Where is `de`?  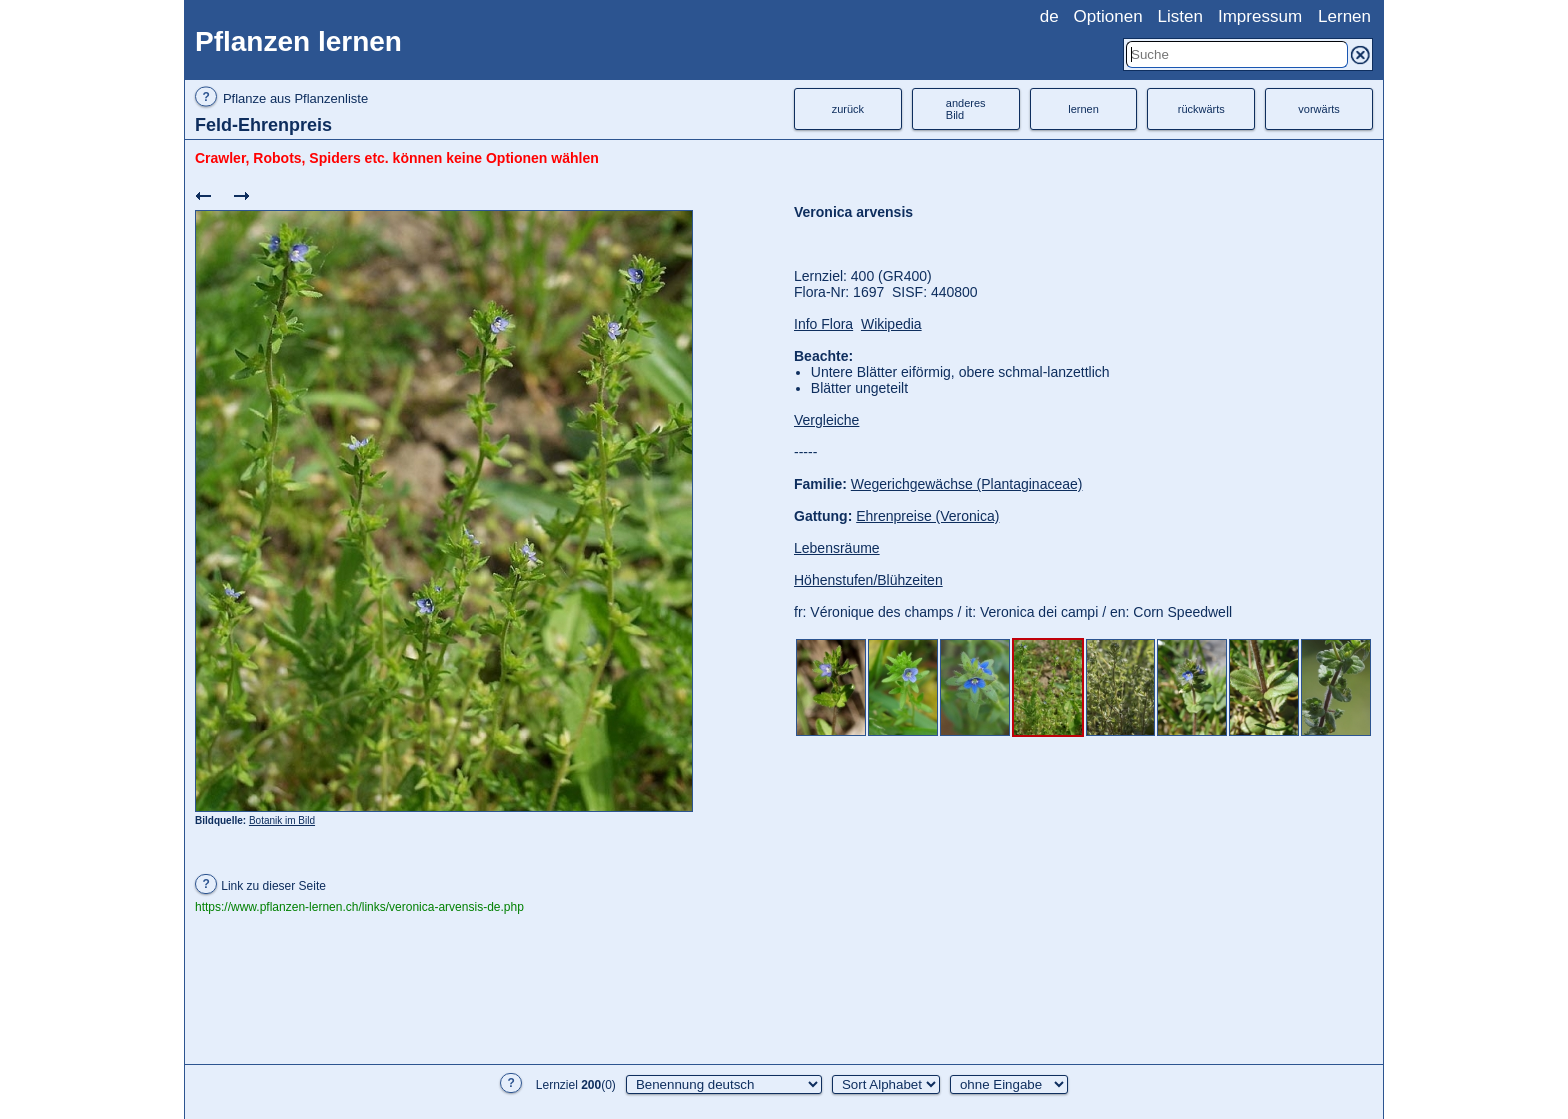
de is located at coordinates (1049, 16).